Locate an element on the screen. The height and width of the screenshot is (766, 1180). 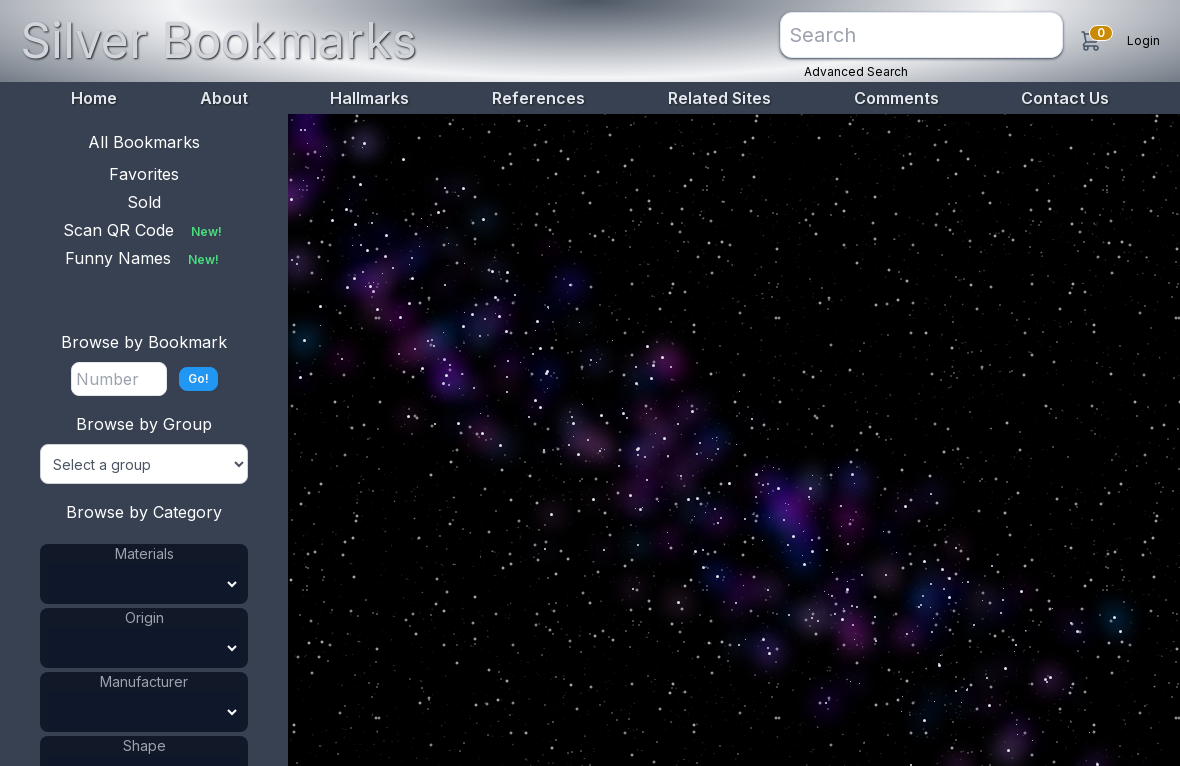
All Bookmarks is located at coordinates (144, 142).